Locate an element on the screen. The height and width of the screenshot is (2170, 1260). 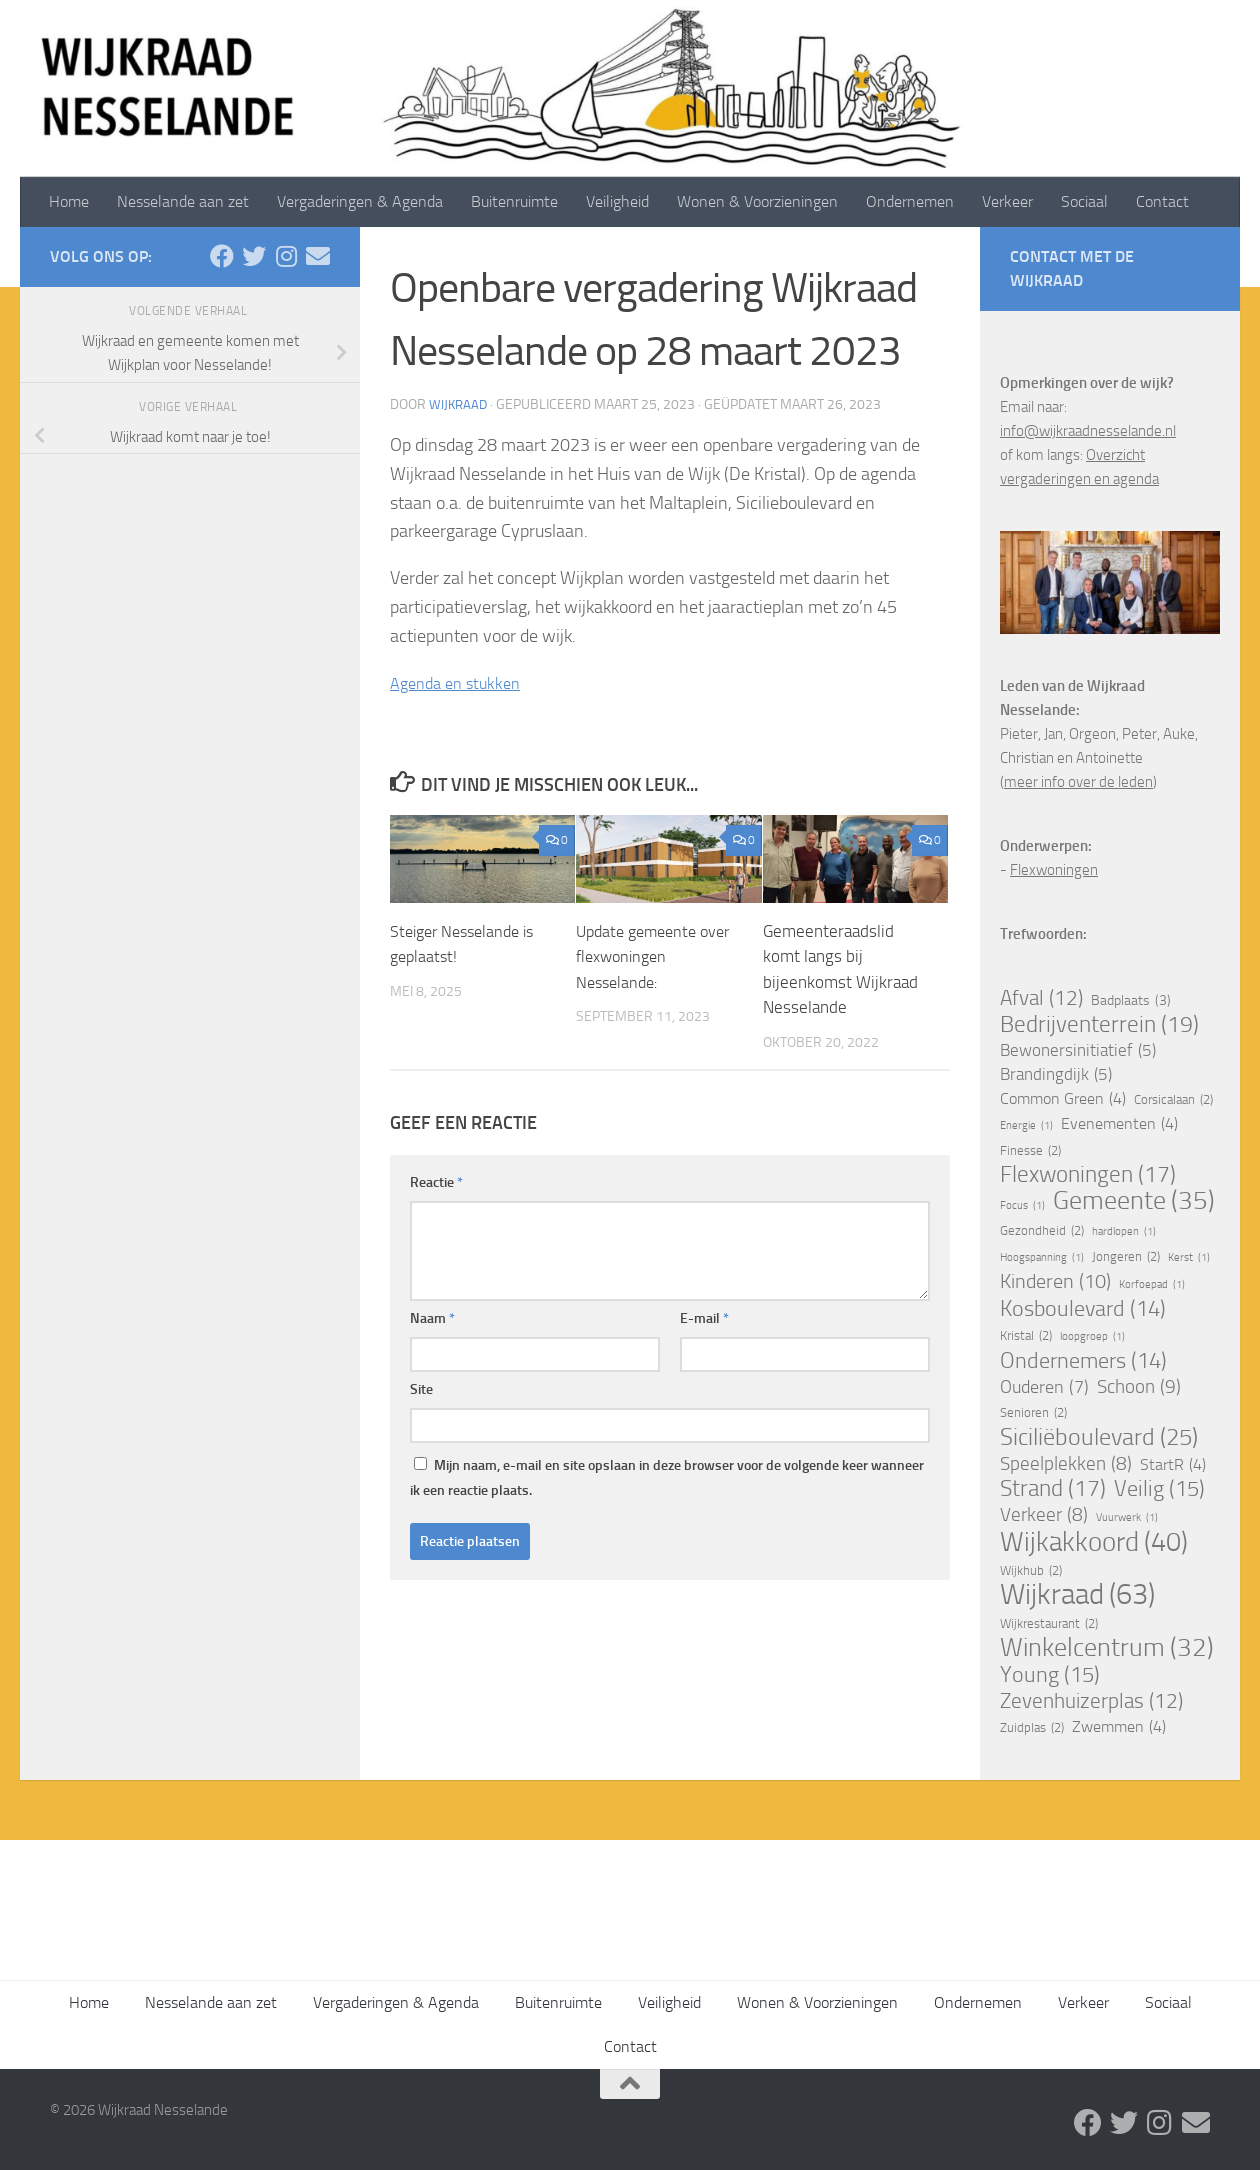
hardlopen [hardlopen (1 item)] is located at coordinates (1124, 1232).